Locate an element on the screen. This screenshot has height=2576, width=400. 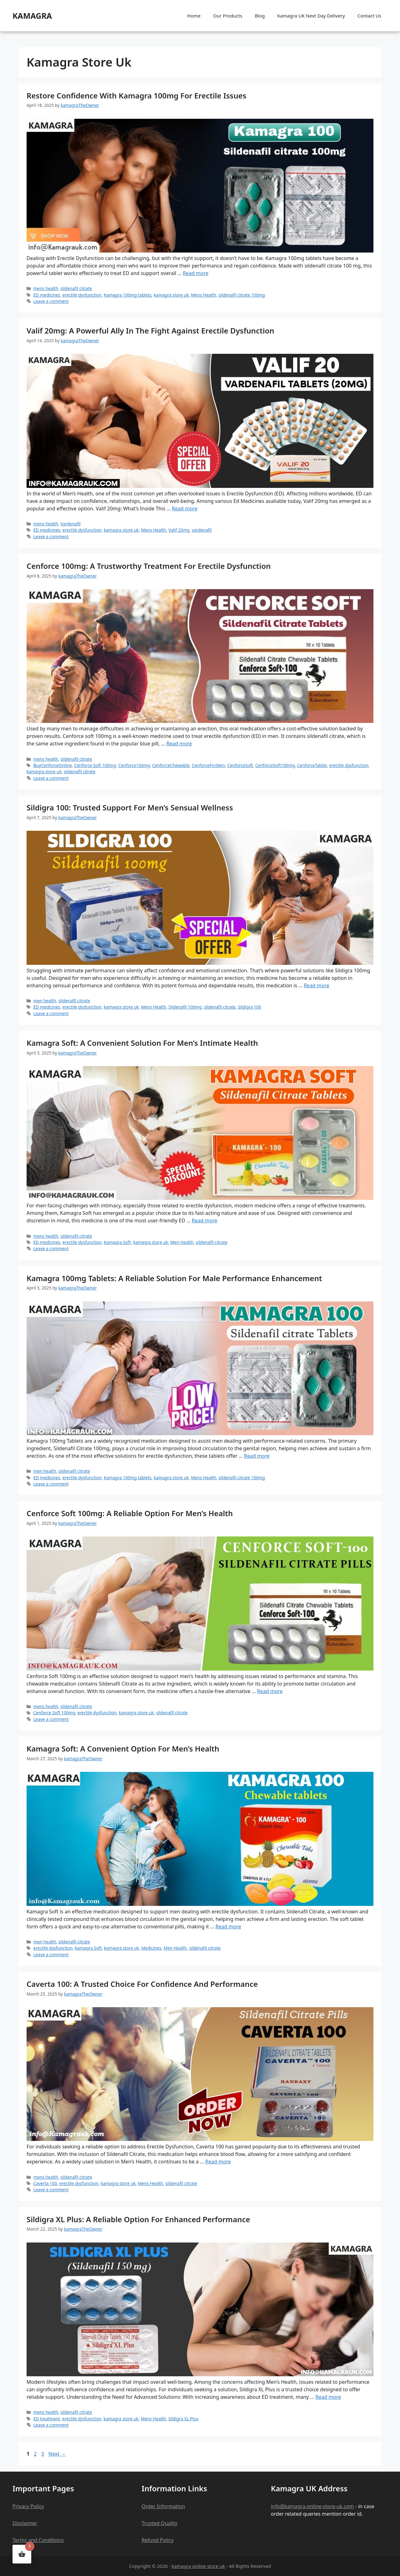
Sildigra XL Plus: A Reliable Option for Enhanced Performance is located at coordinates (138, 2219).